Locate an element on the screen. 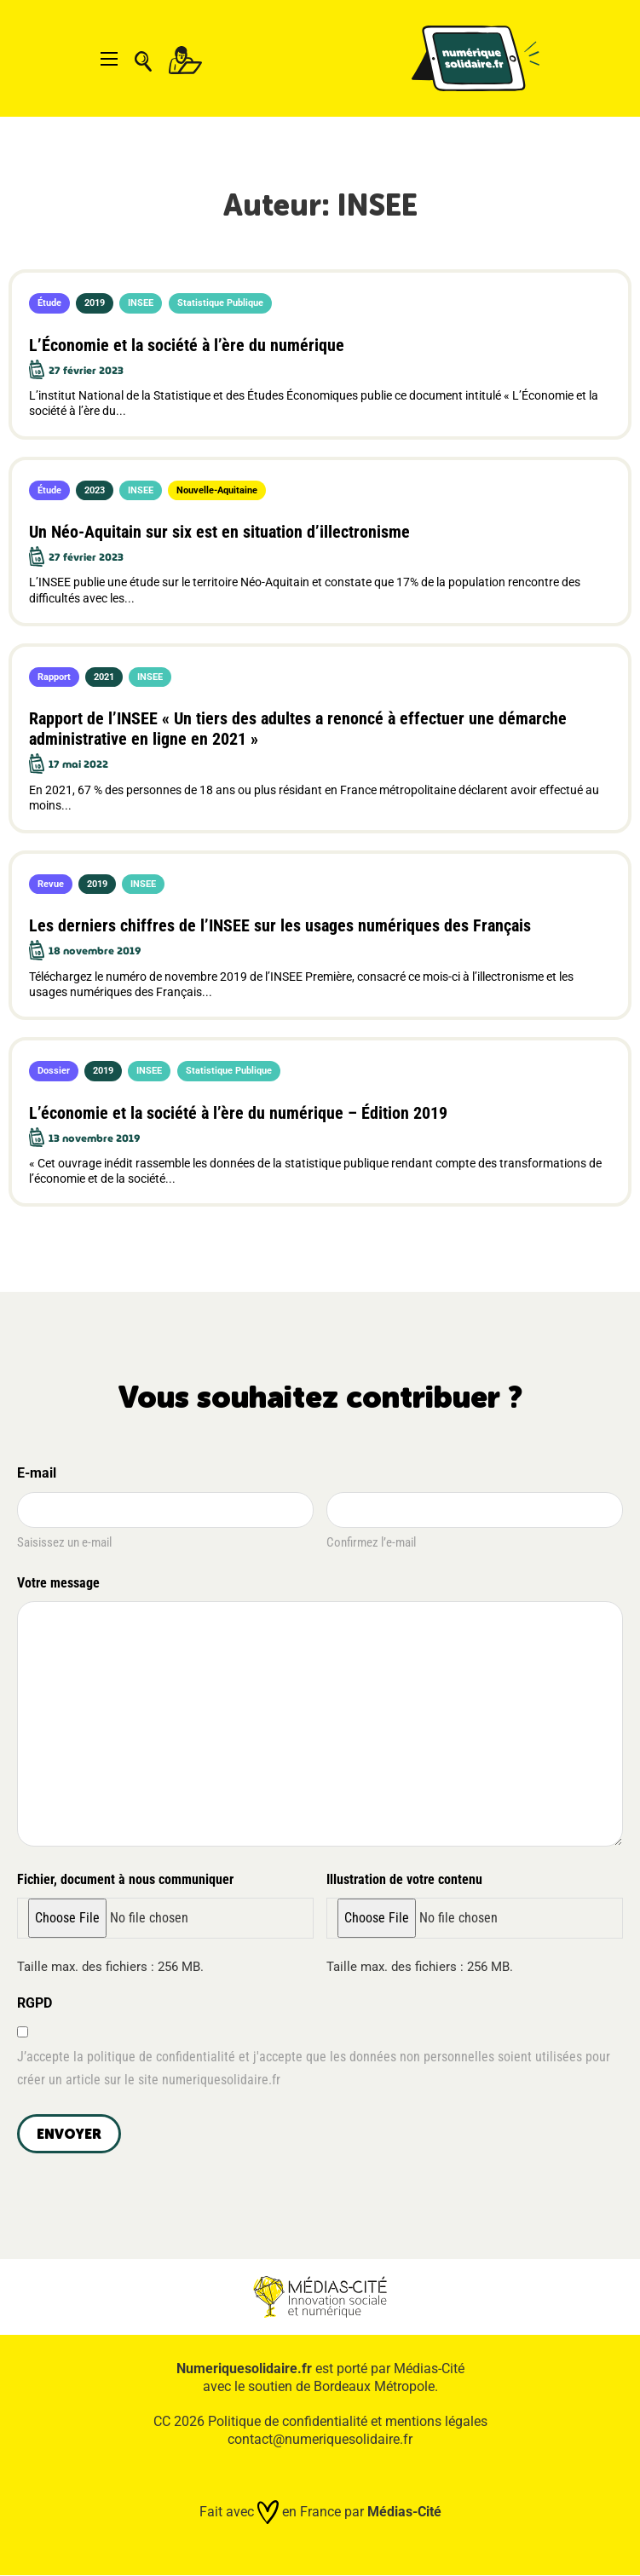 Image resolution: width=640 pixels, height=2576 pixels. Statistique Publique is located at coordinates (220, 302).